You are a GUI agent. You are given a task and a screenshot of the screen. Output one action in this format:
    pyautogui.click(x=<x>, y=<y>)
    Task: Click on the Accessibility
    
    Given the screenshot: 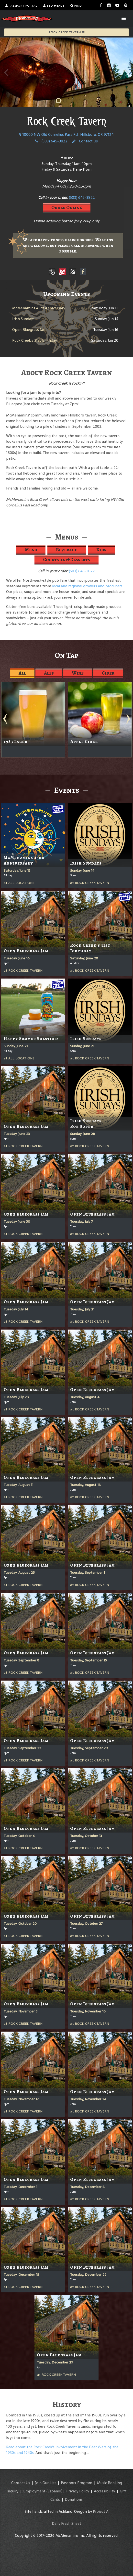 What is the action you would take?
    pyautogui.click(x=104, y=2491)
    